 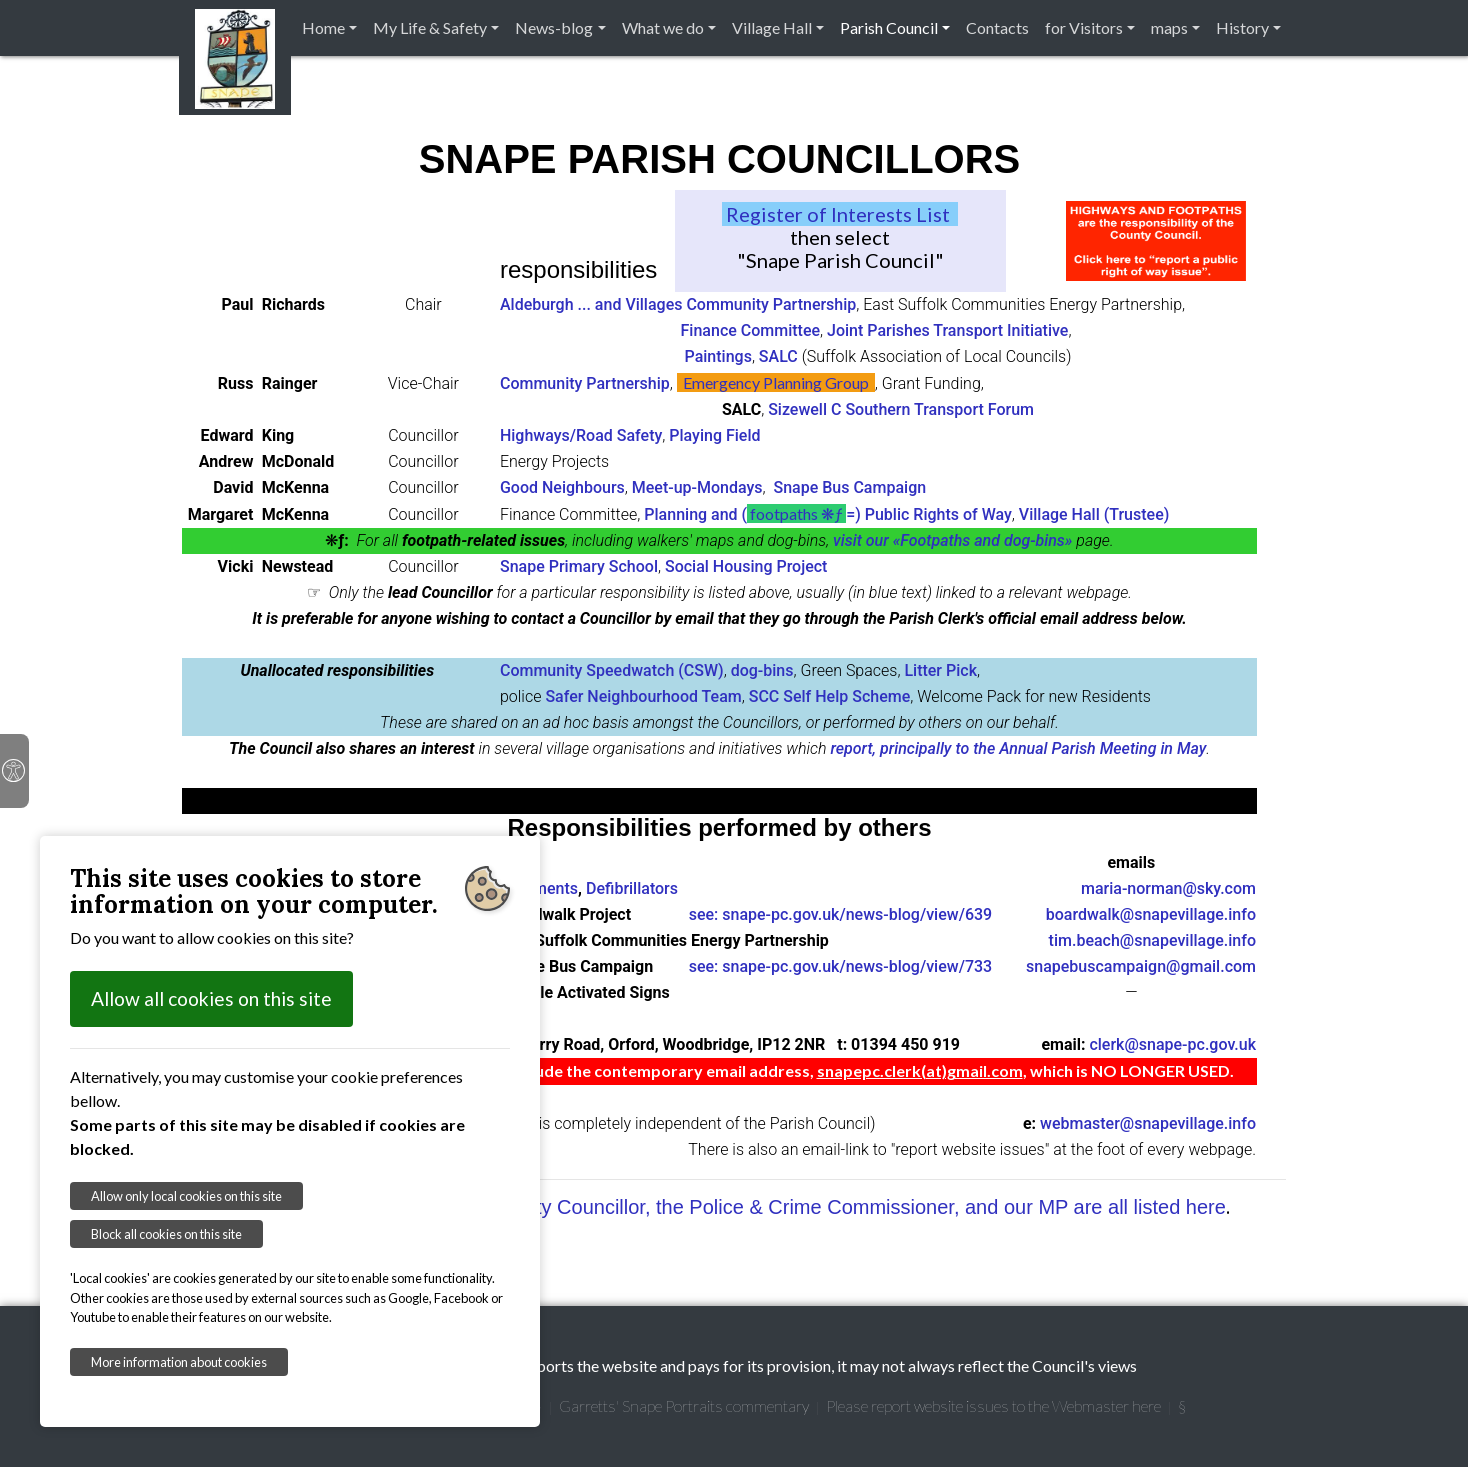 I want to click on Finance Committee, so click(x=751, y=330).